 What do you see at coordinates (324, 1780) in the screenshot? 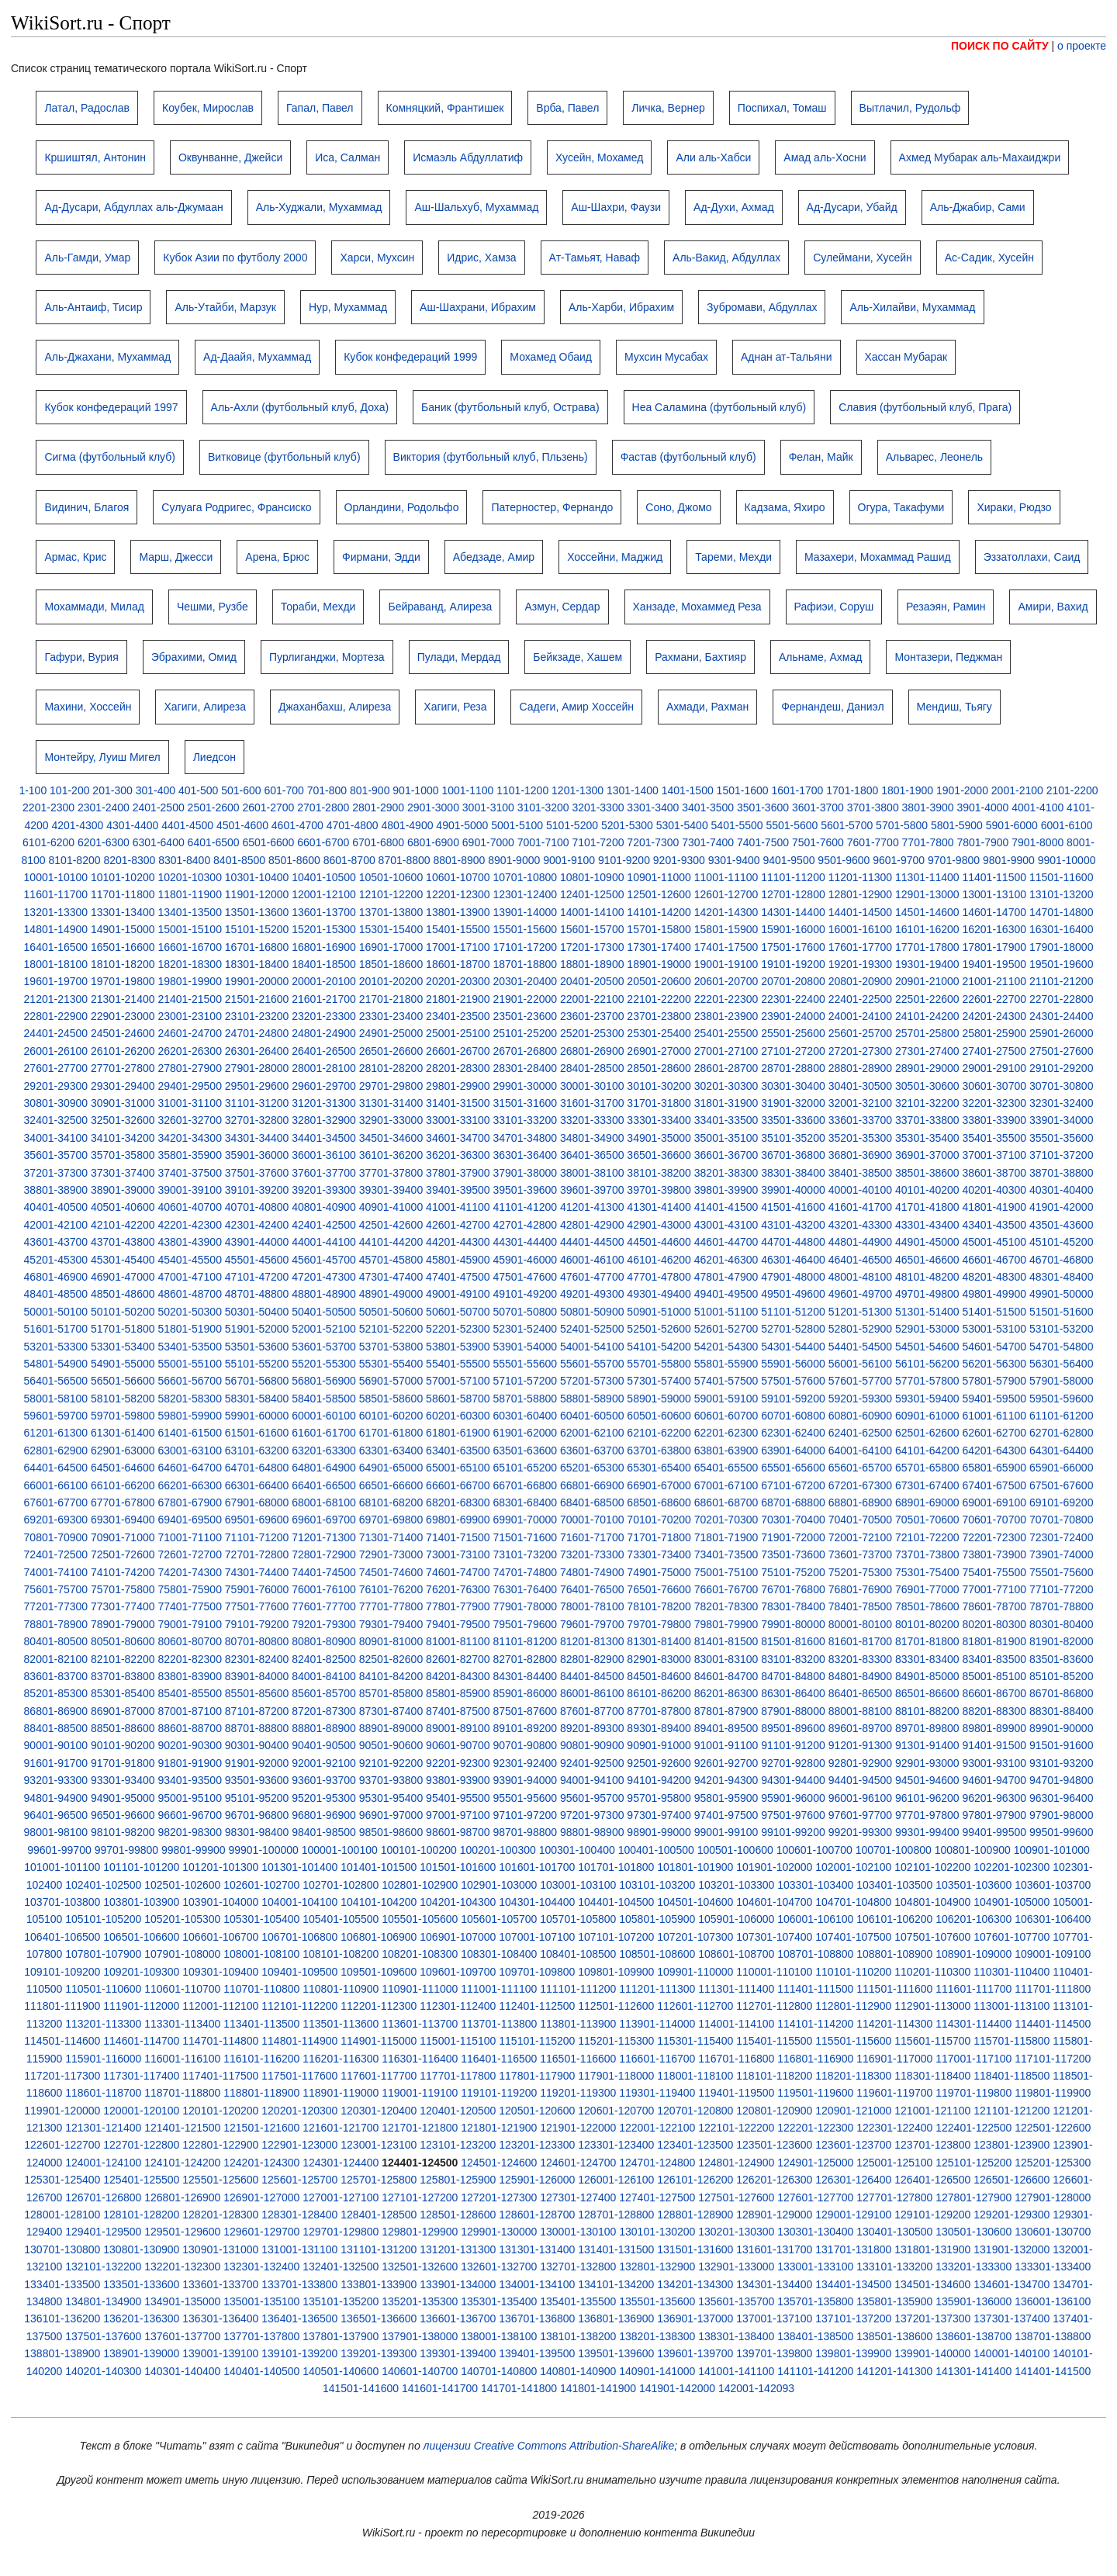
I see `93601-93700` at bounding box center [324, 1780].